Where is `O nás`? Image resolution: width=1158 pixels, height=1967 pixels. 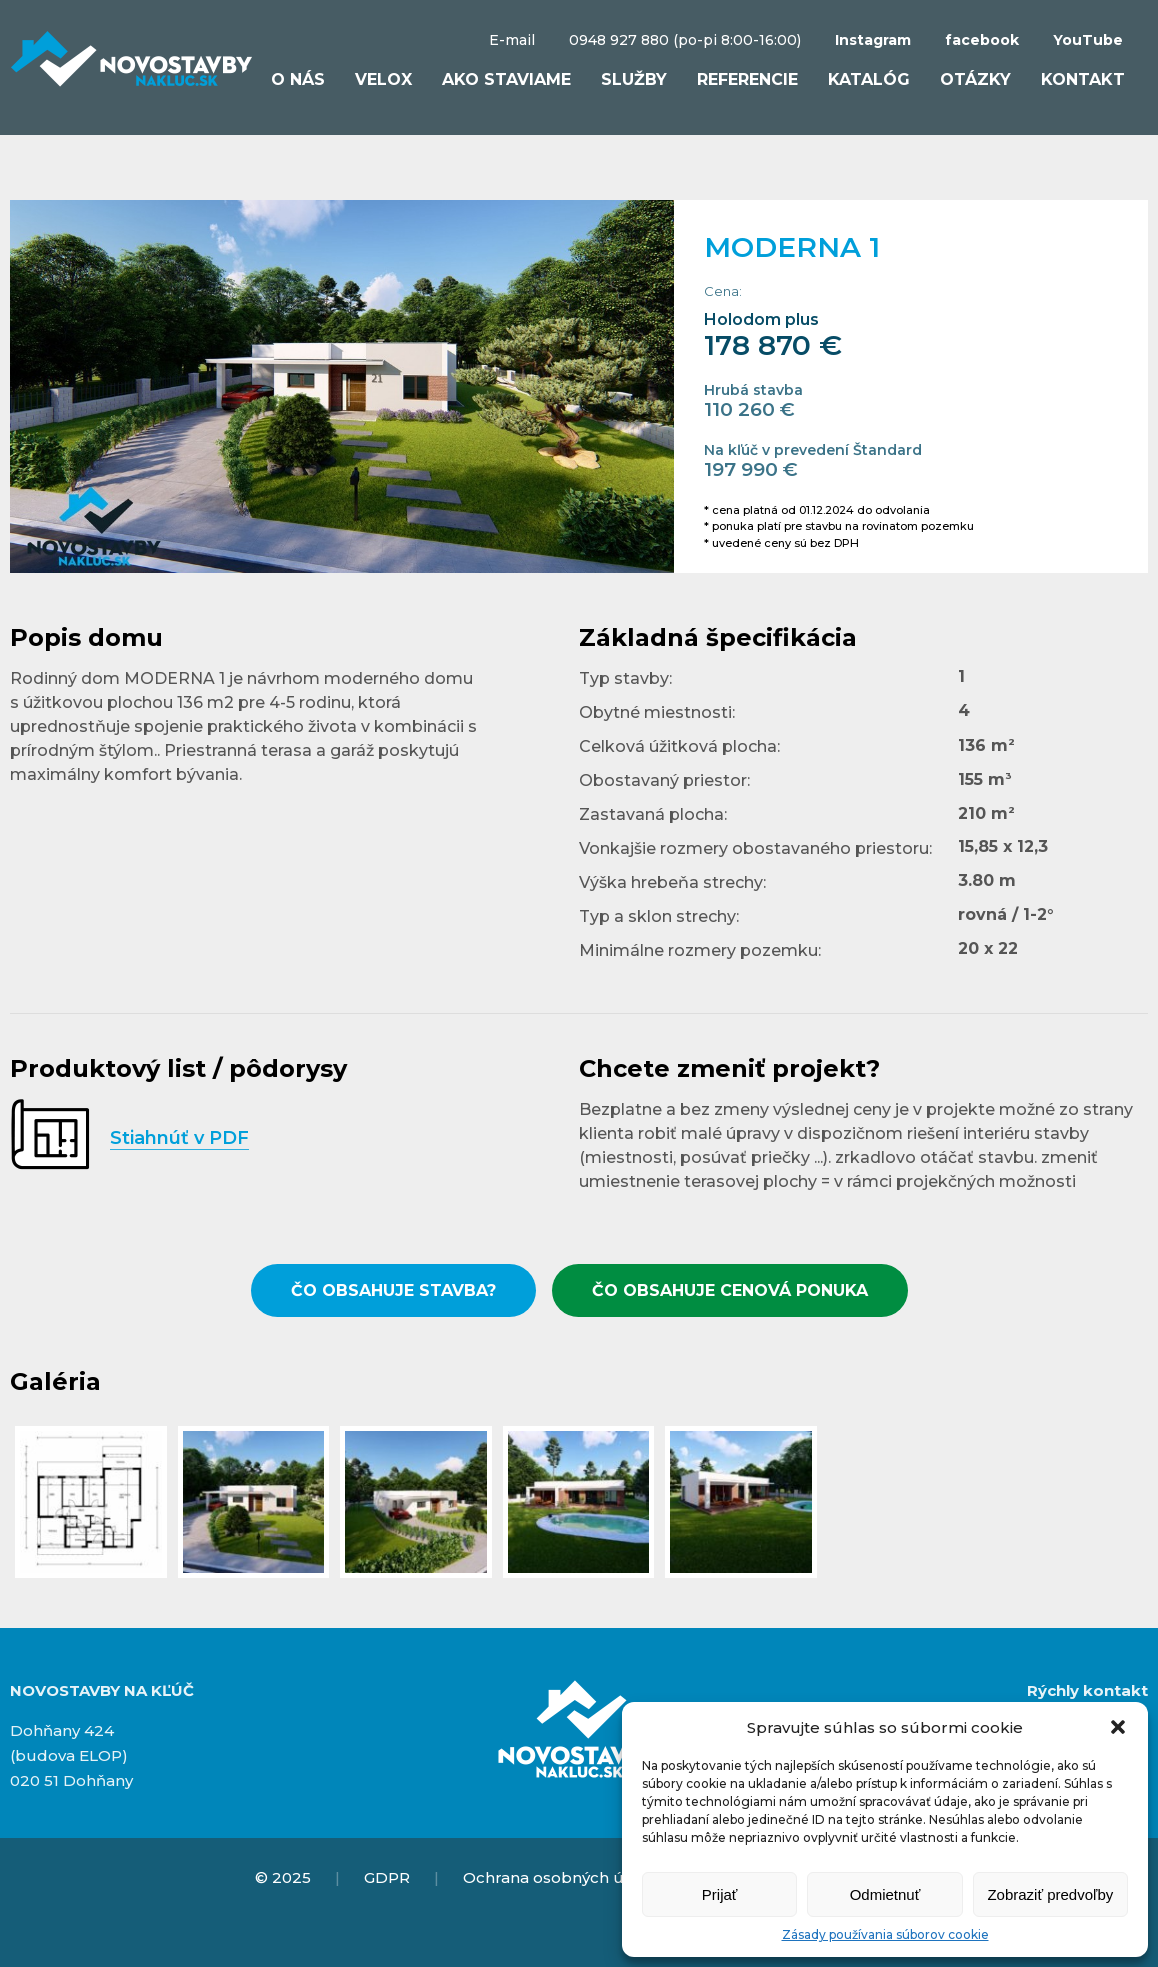 O nás is located at coordinates (298, 79).